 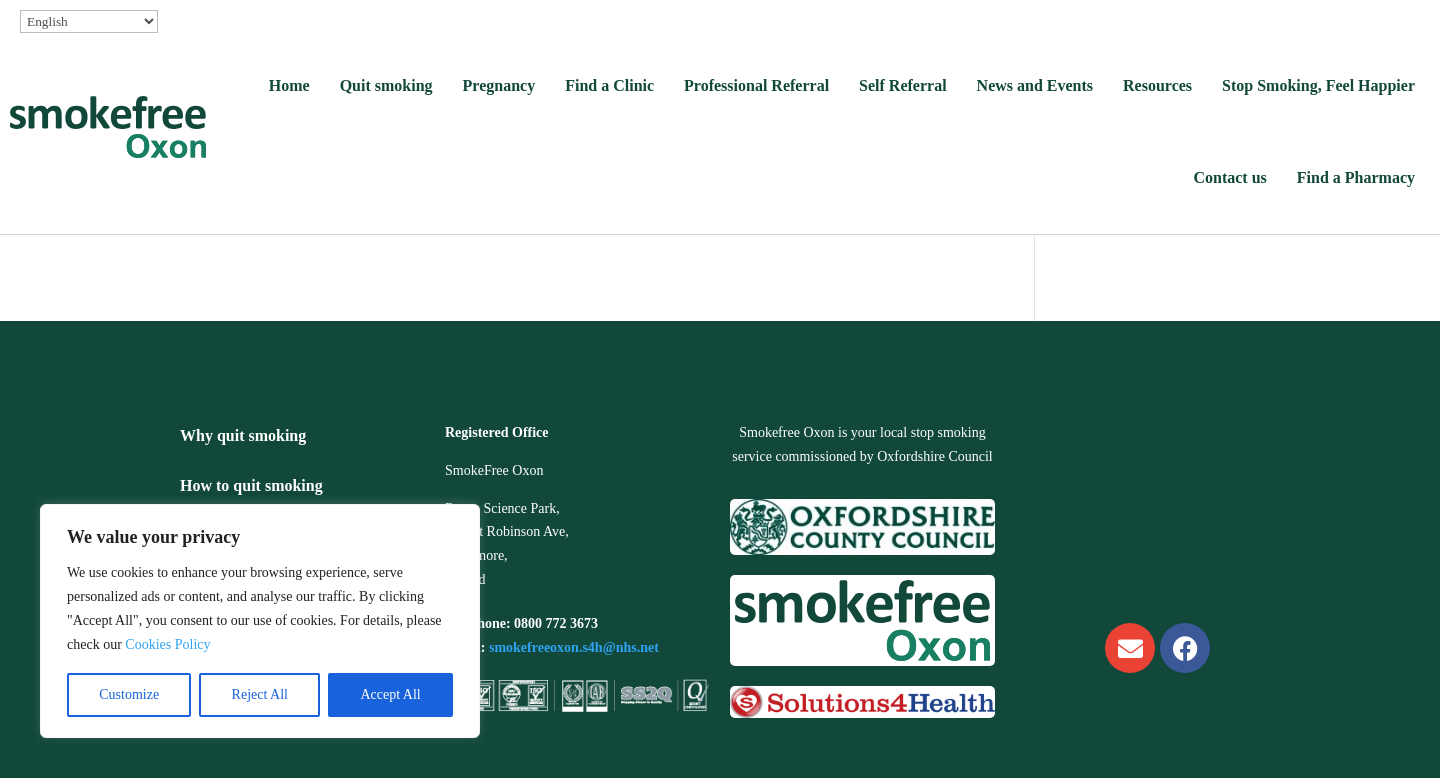 I want to click on Pregnancy, so click(x=499, y=85).